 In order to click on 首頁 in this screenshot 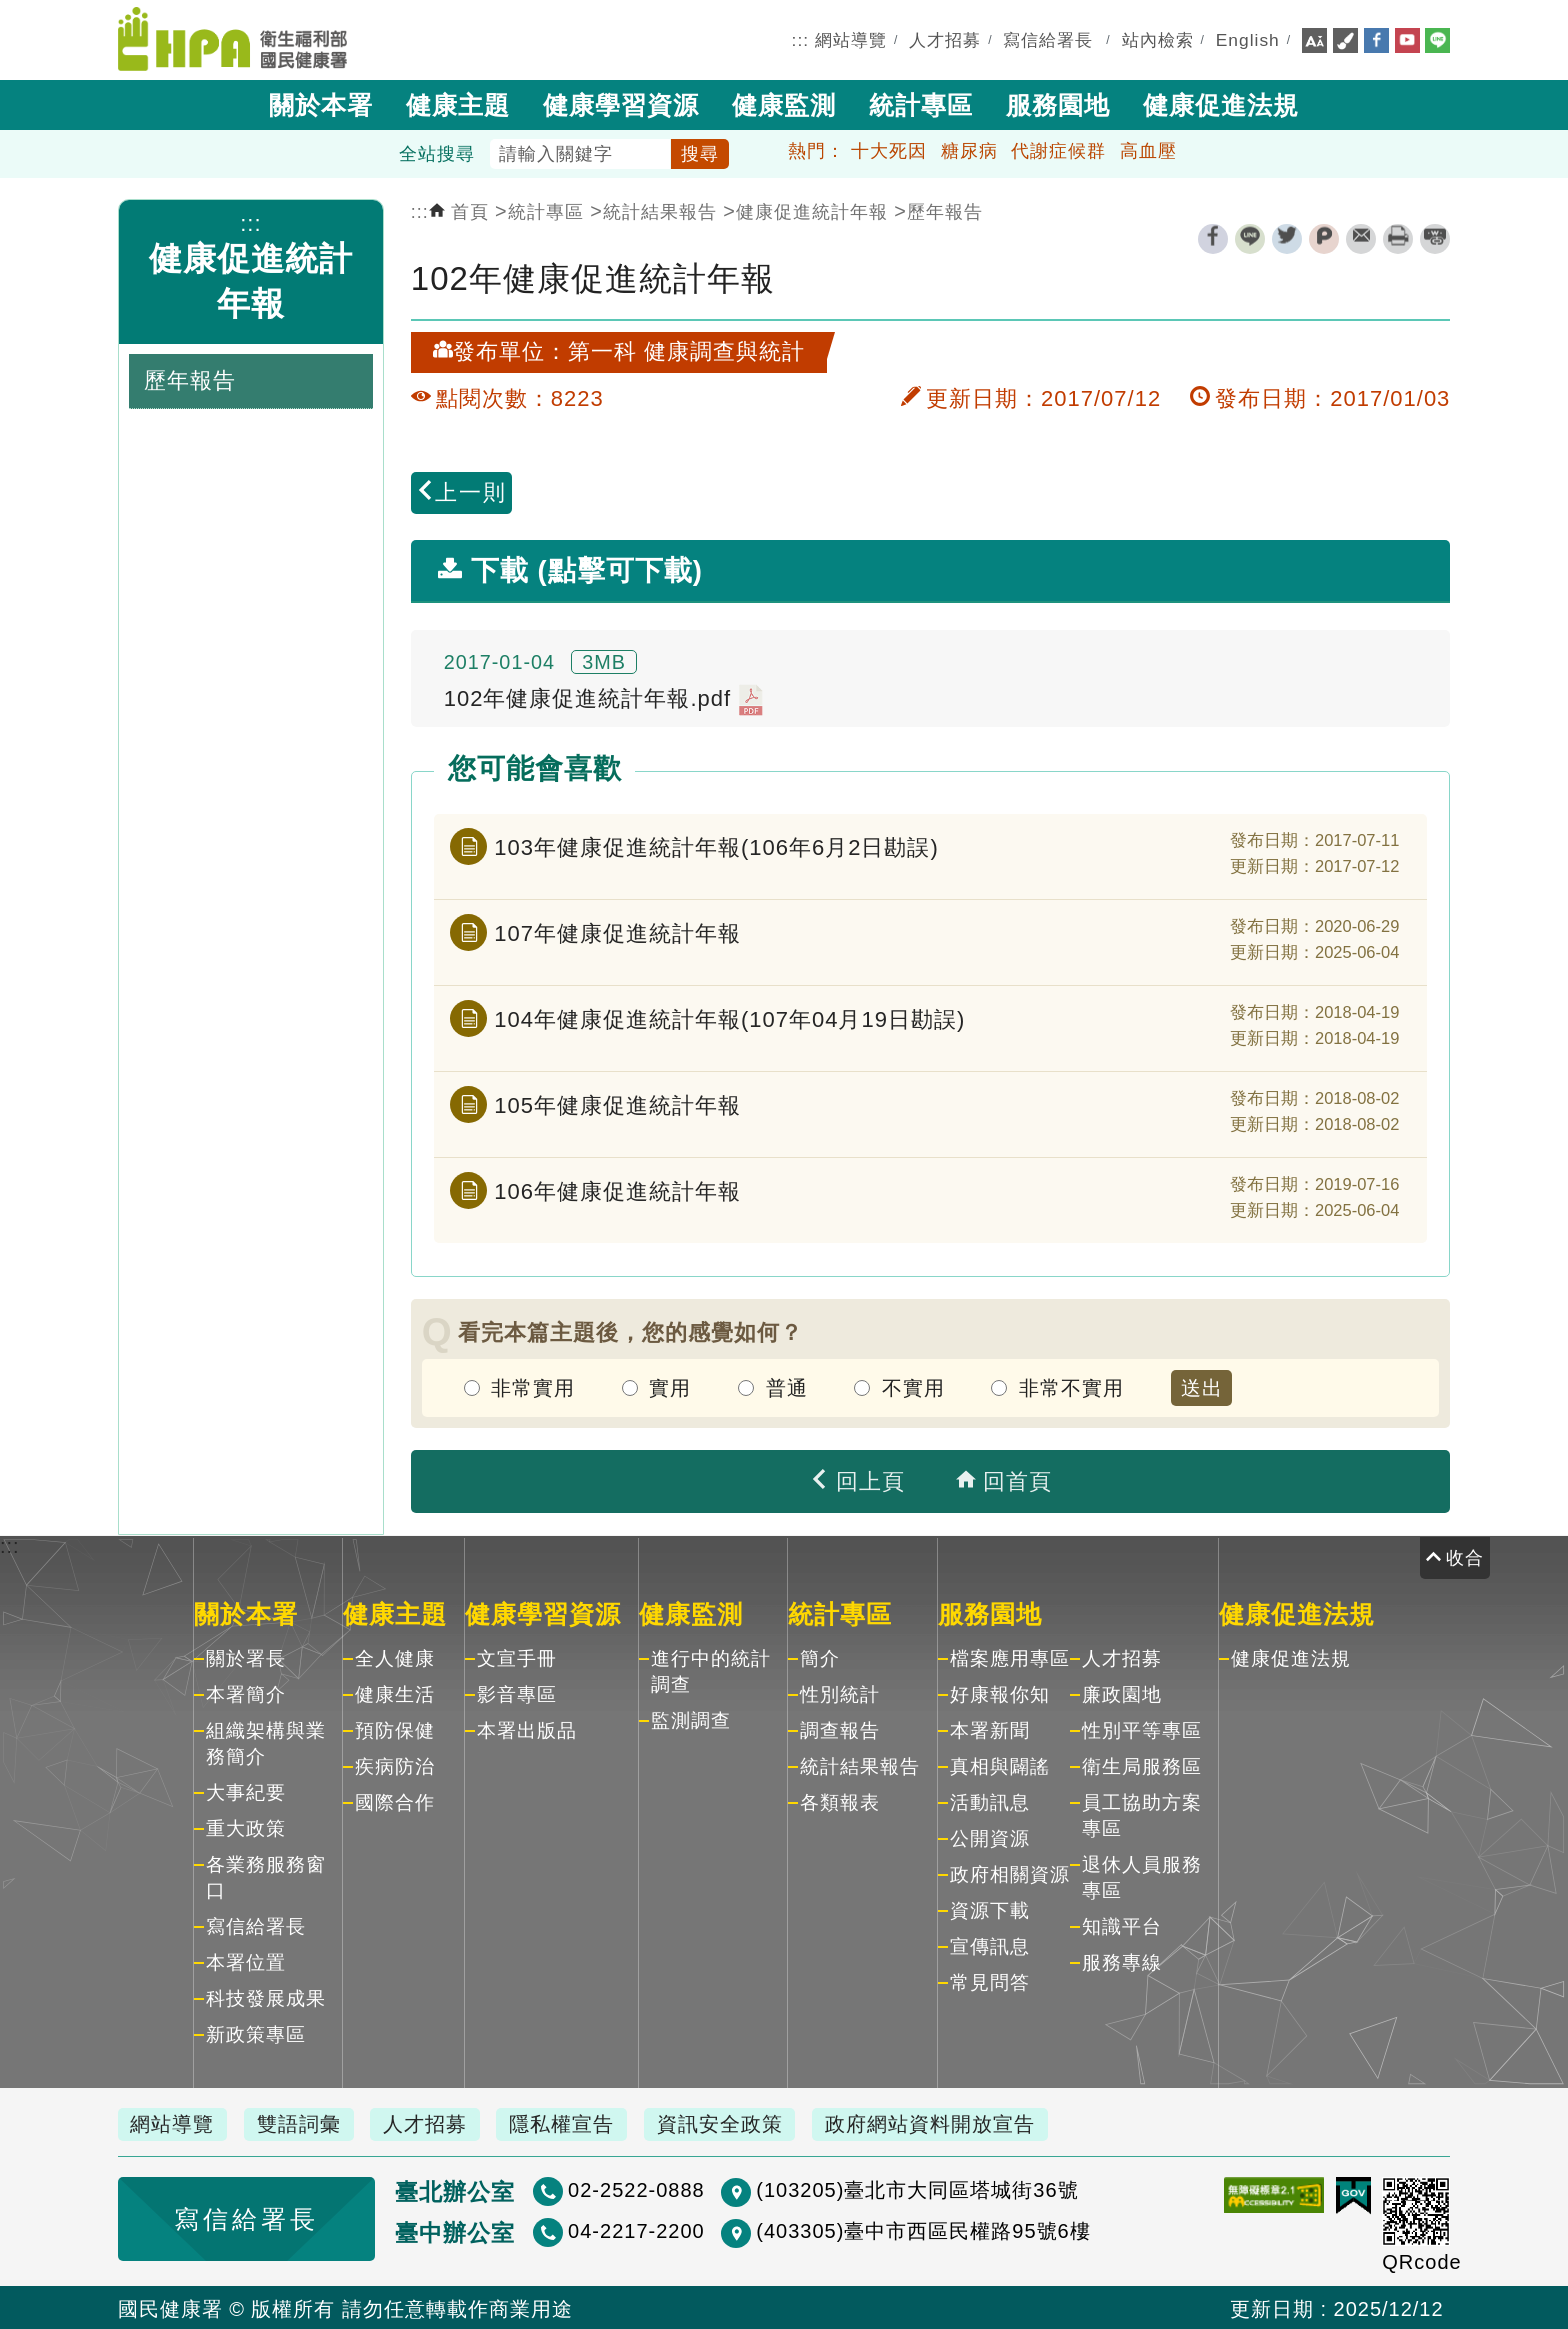, I will do `click(459, 210)`.